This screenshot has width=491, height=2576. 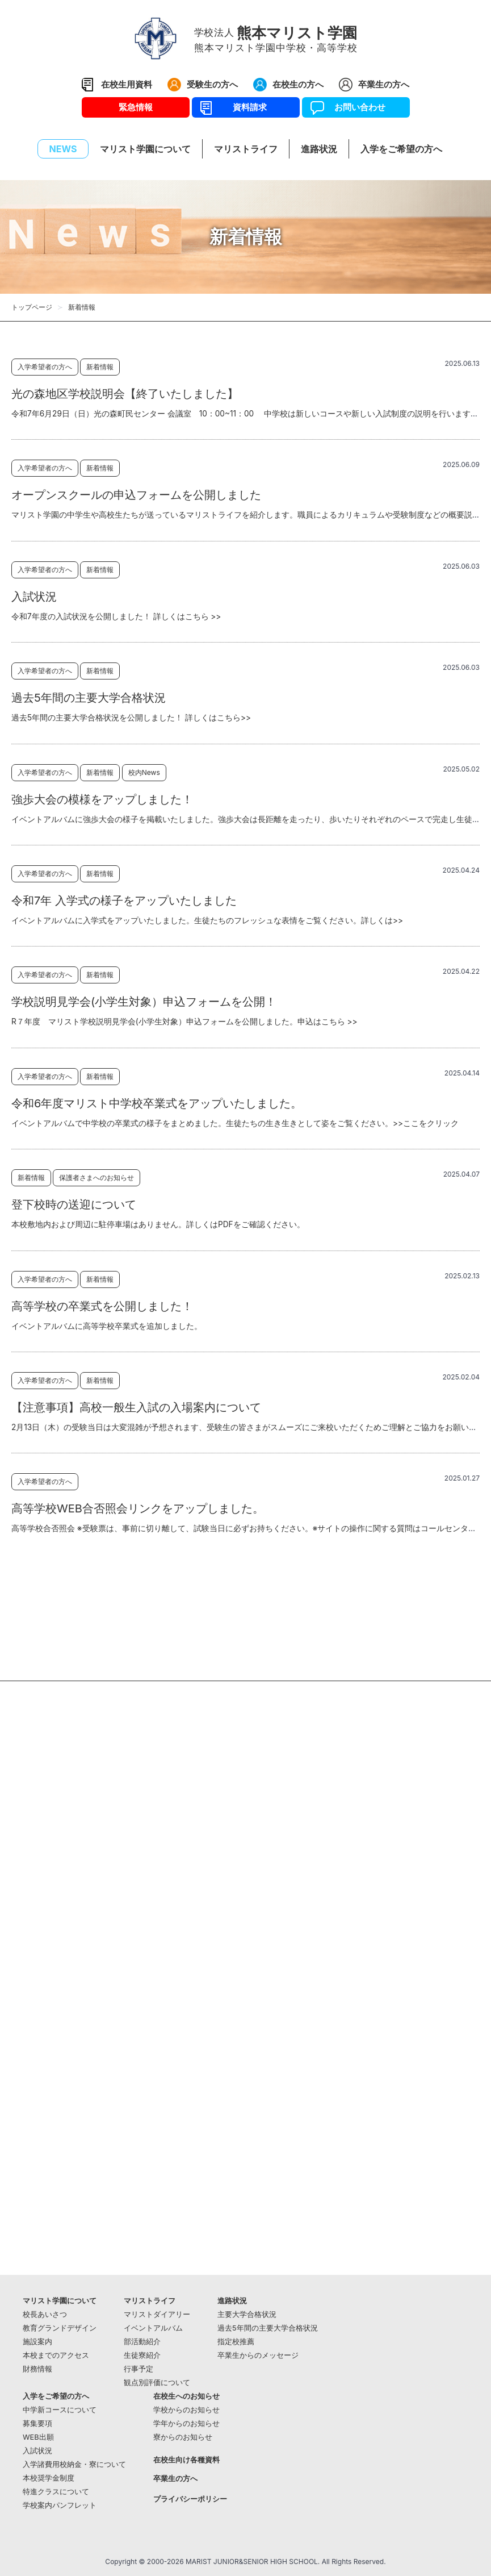 What do you see at coordinates (38, 2437) in the screenshot?
I see `WEB出願` at bounding box center [38, 2437].